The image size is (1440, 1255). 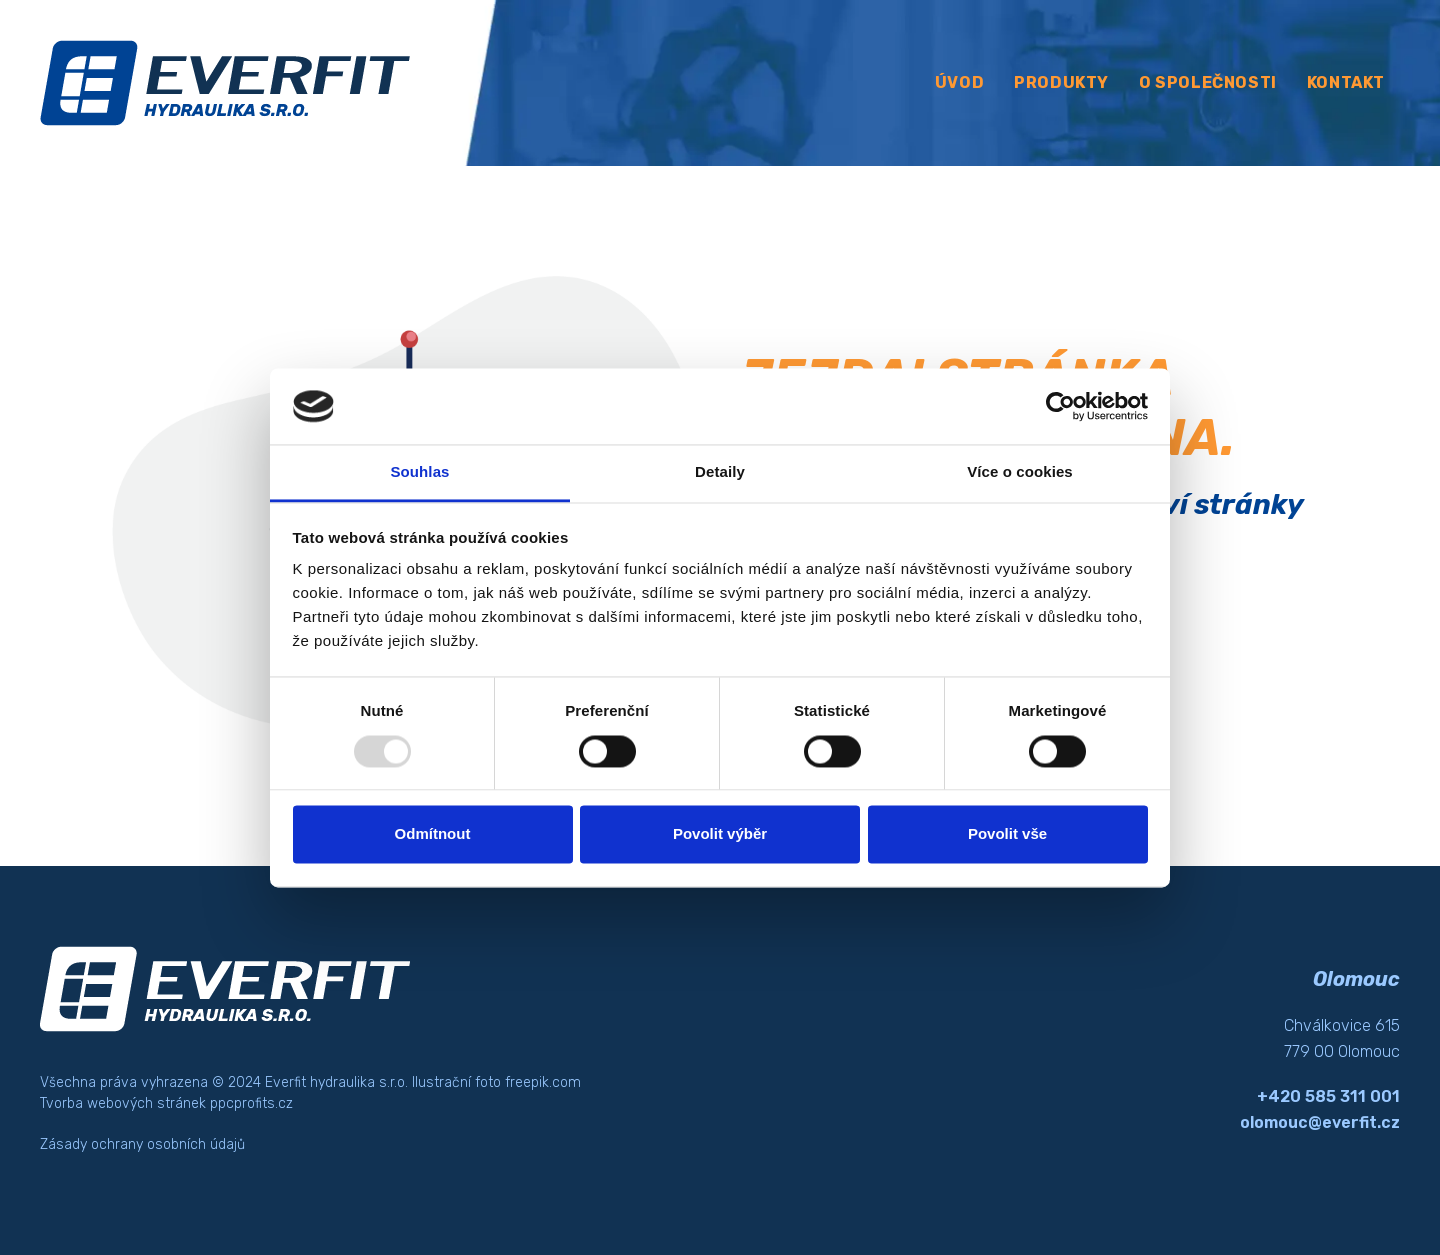 I want to click on Odmítnout, so click(x=433, y=834).